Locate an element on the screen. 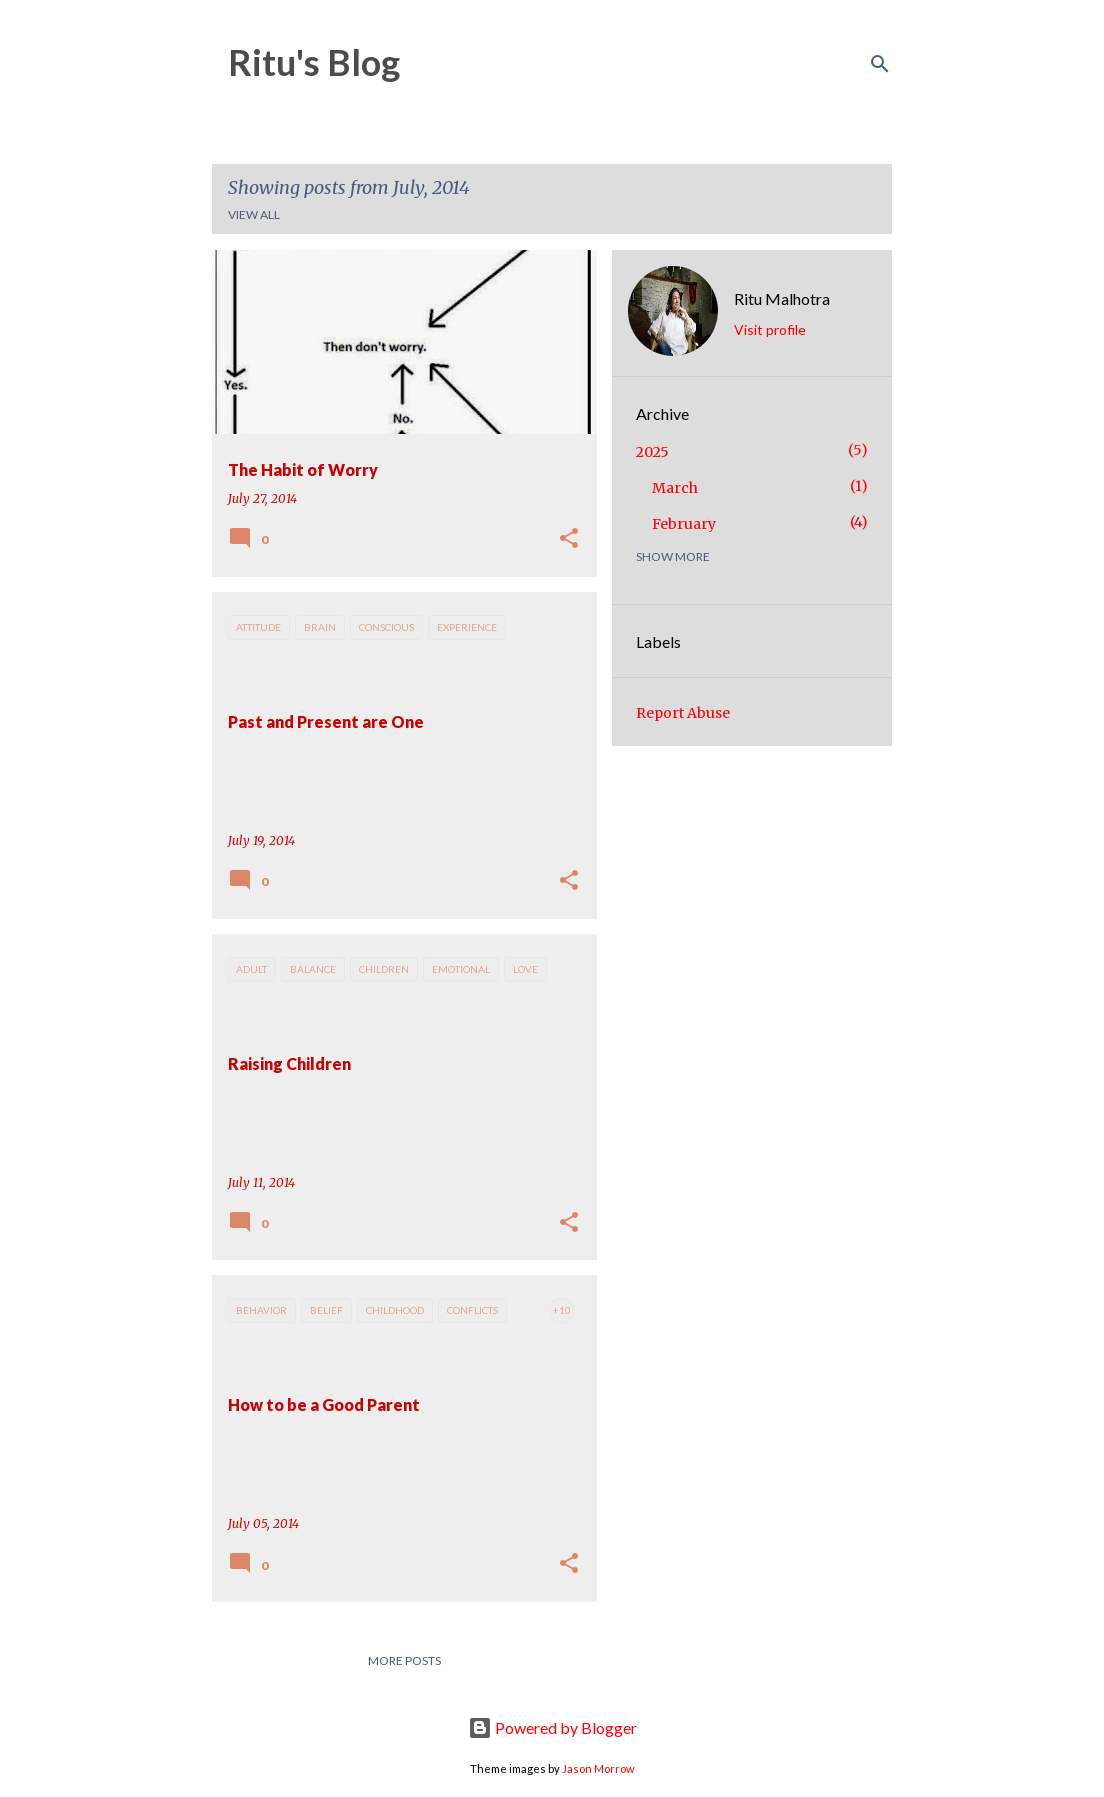  View all is located at coordinates (254, 214).